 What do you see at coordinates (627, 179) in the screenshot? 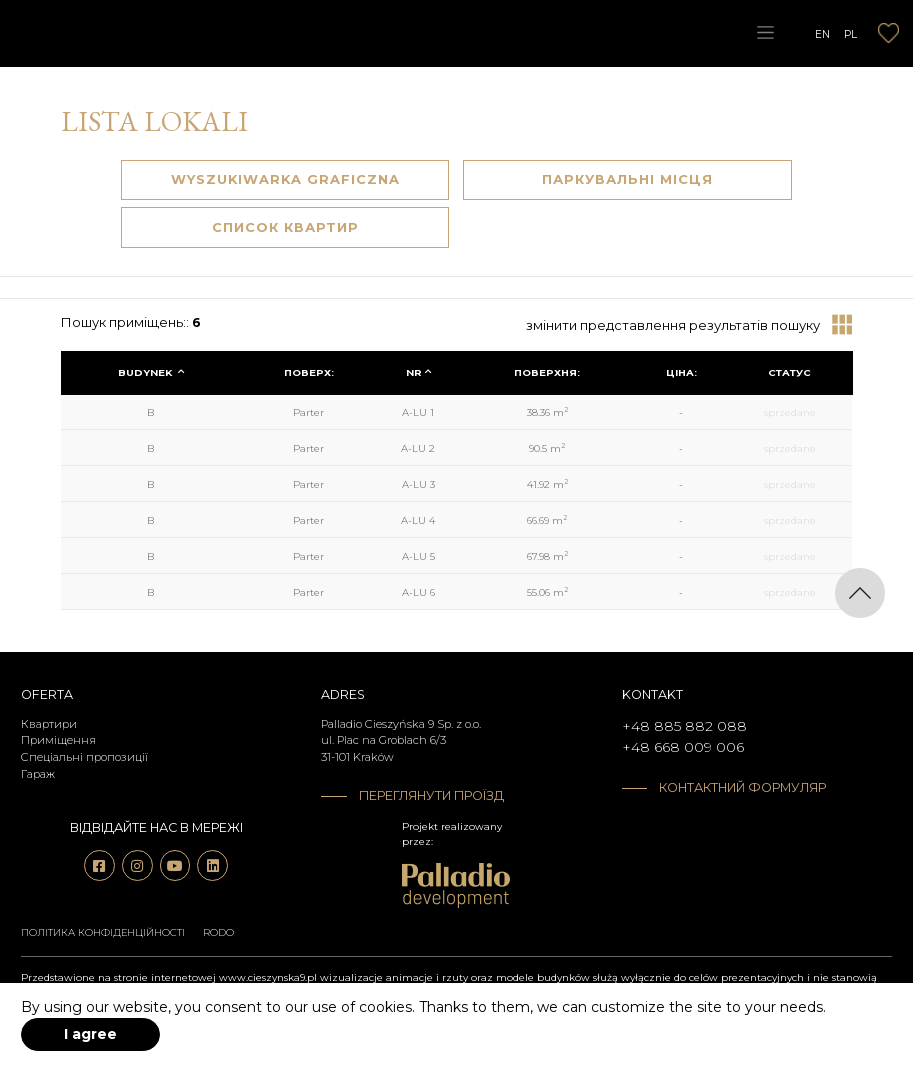
I see `Паркувальні Місця` at bounding box center [627, 179].